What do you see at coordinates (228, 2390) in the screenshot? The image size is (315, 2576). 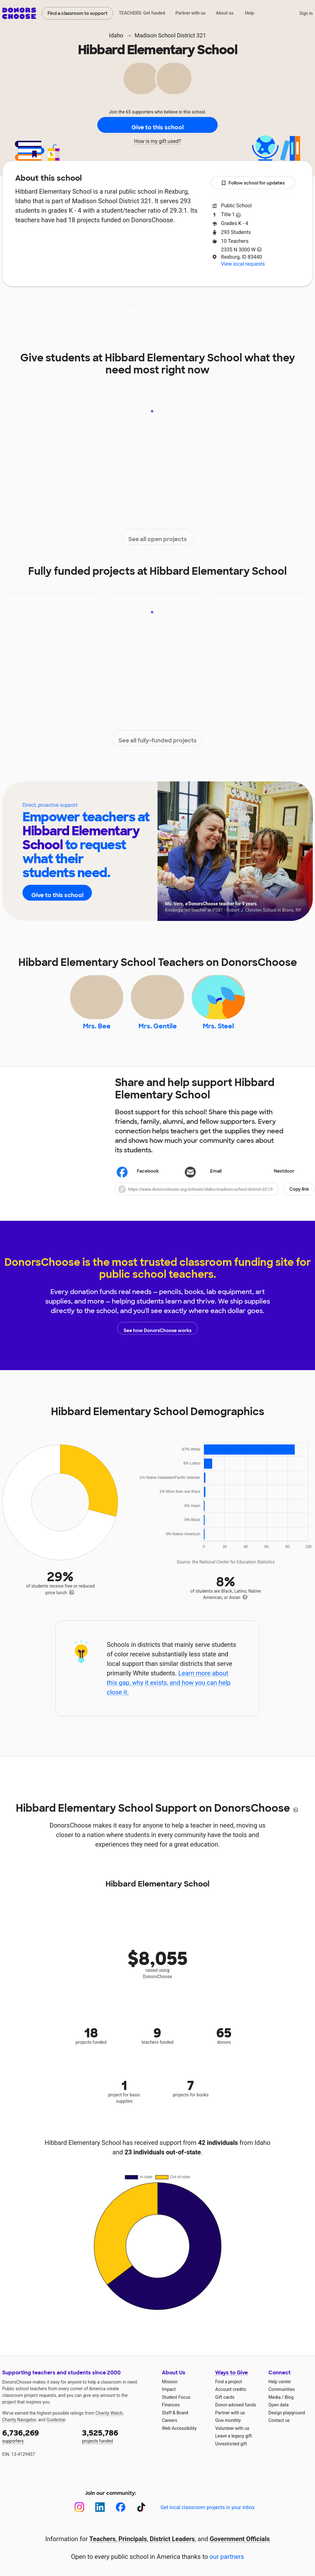 I see `Find a project` at bounding box center [228, 2390].